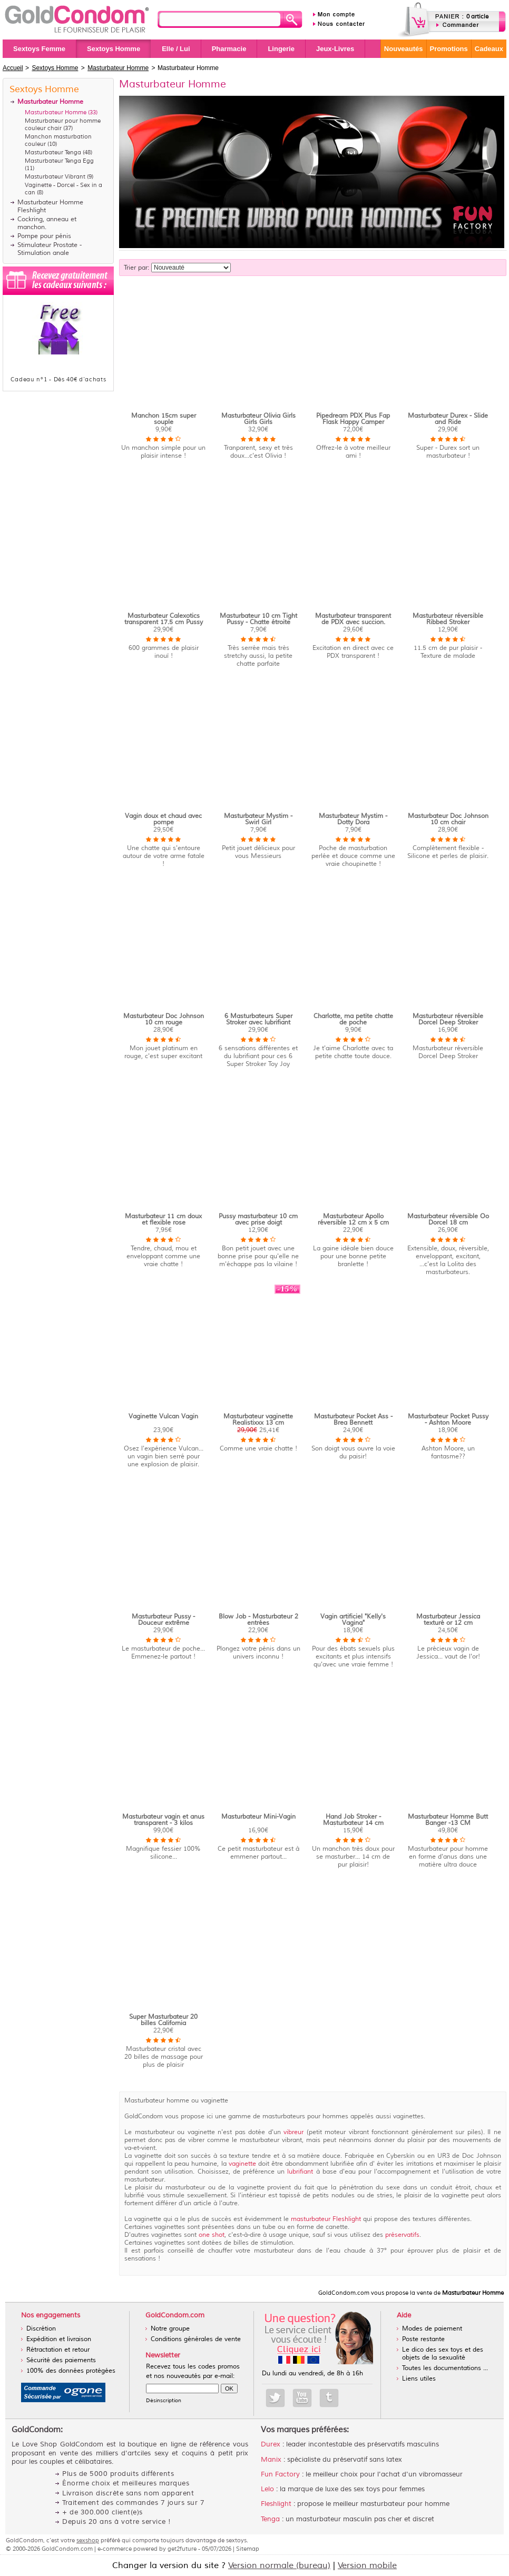  I want to click on Masturbateur Pocket Ass - Brea Bennett, so click(353, 1420).